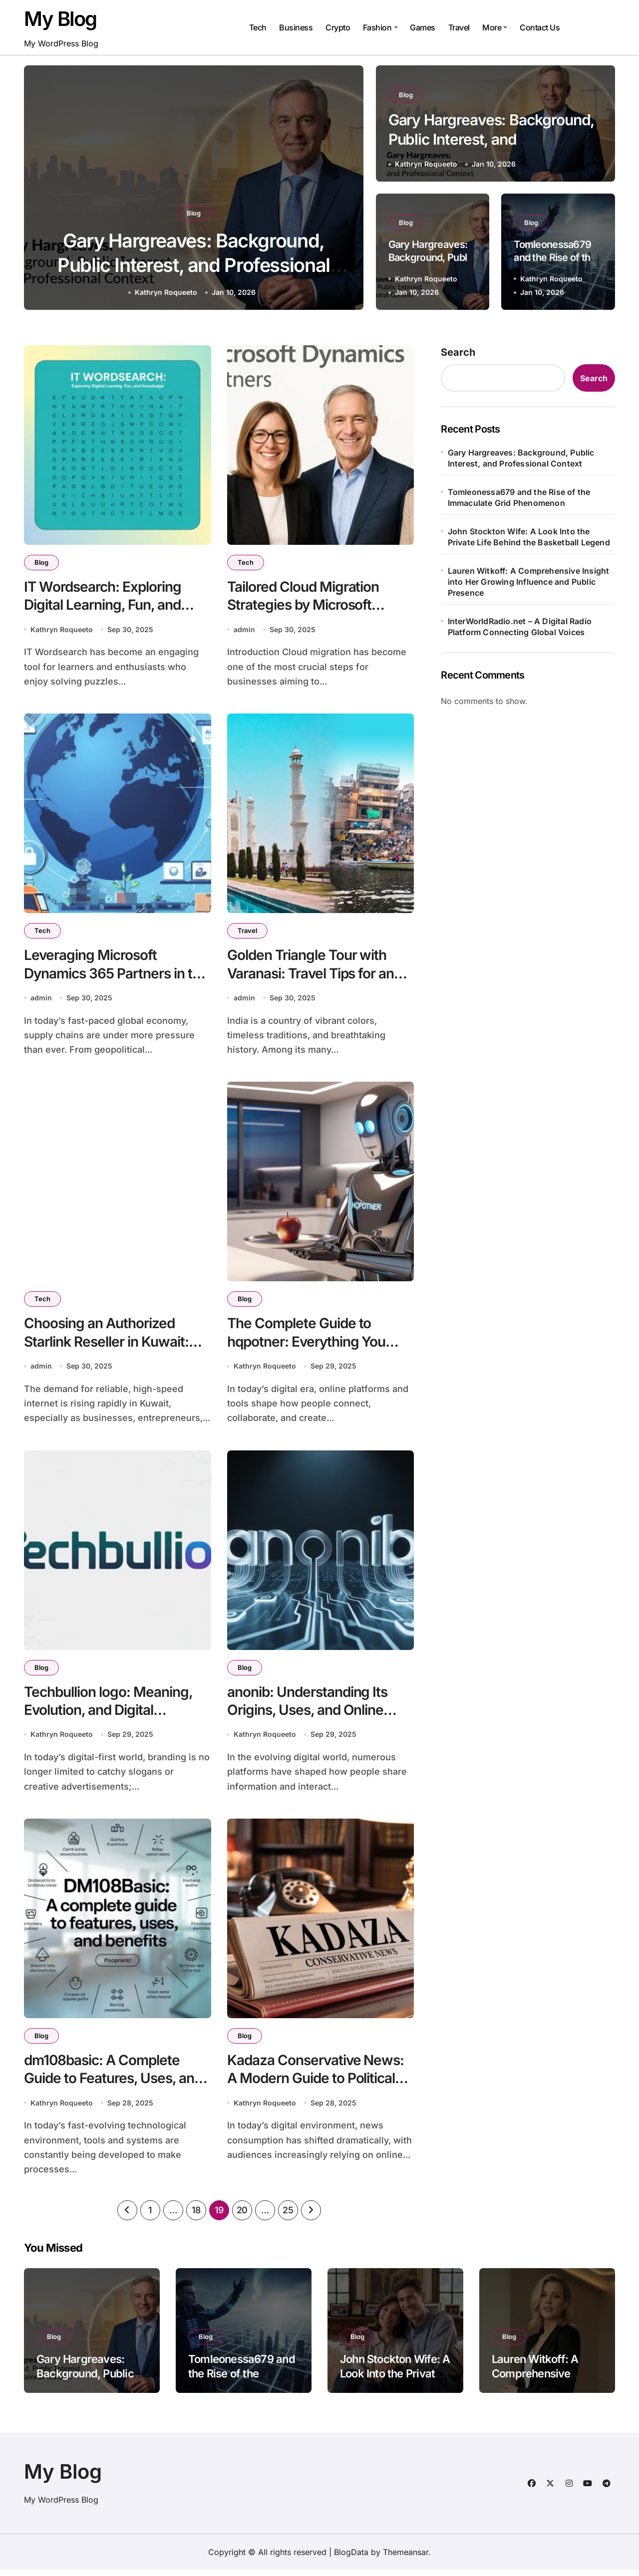 This screenshot has width=639, height=2576. I want to click on Crypto, so click(337, 27).